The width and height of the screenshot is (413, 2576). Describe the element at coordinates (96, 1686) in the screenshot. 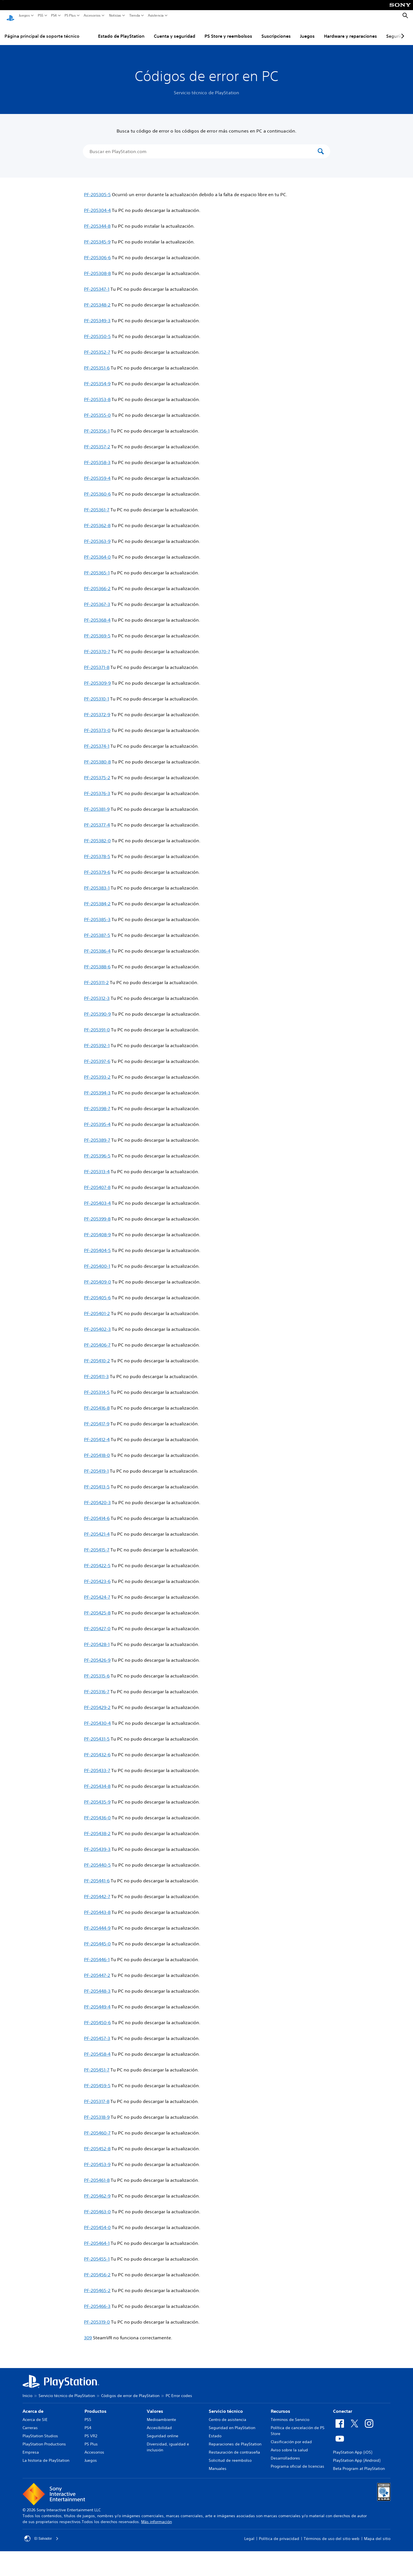

I see `PF-205316-7` at that location.